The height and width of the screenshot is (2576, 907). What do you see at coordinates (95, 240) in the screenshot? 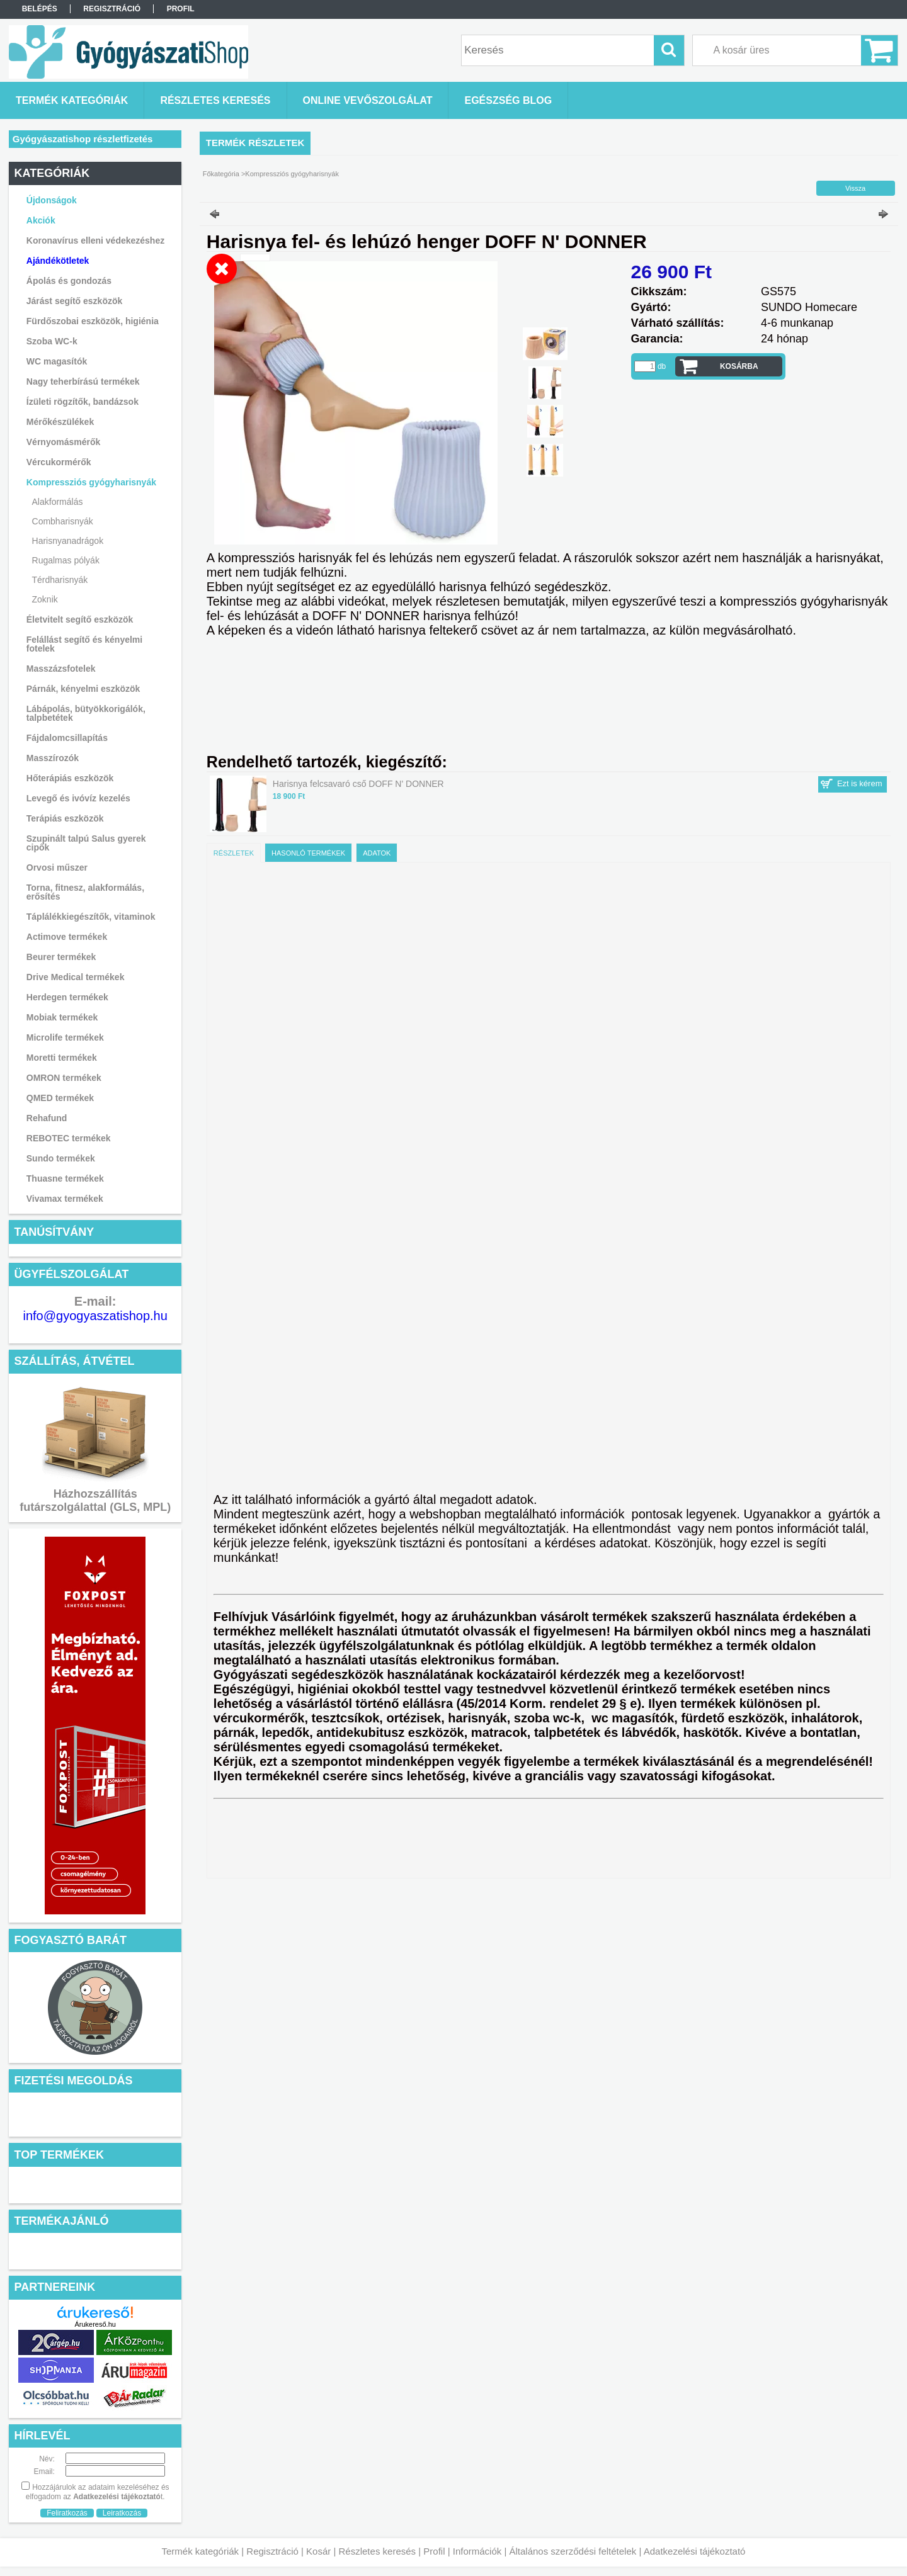
I see `Koronavírus elleni védekezéshez` at bounding box center [95, 240].